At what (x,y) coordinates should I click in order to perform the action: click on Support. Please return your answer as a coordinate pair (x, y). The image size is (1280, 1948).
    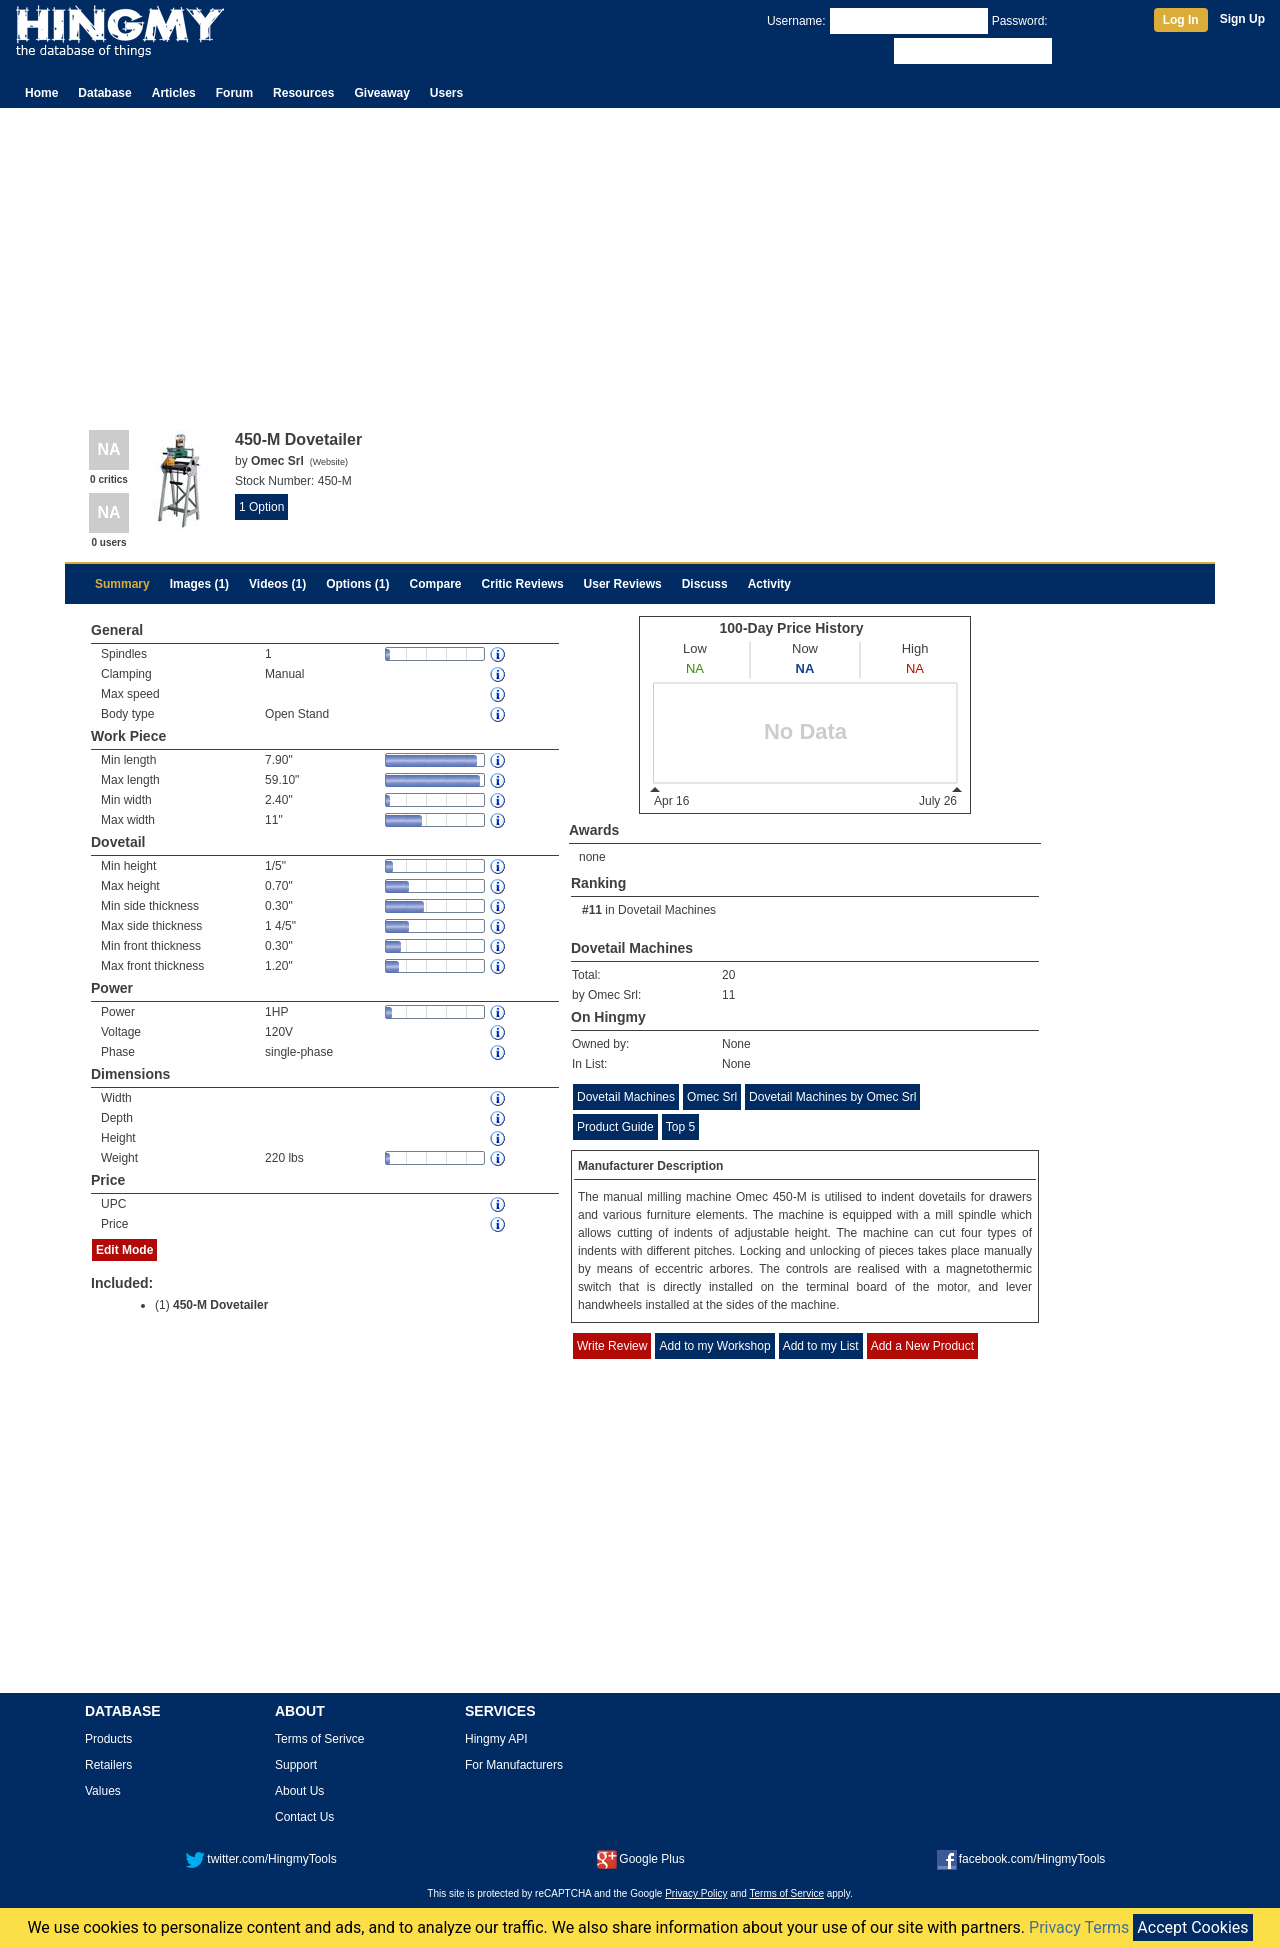
    Looking at the image, I should click on (296, 1765).